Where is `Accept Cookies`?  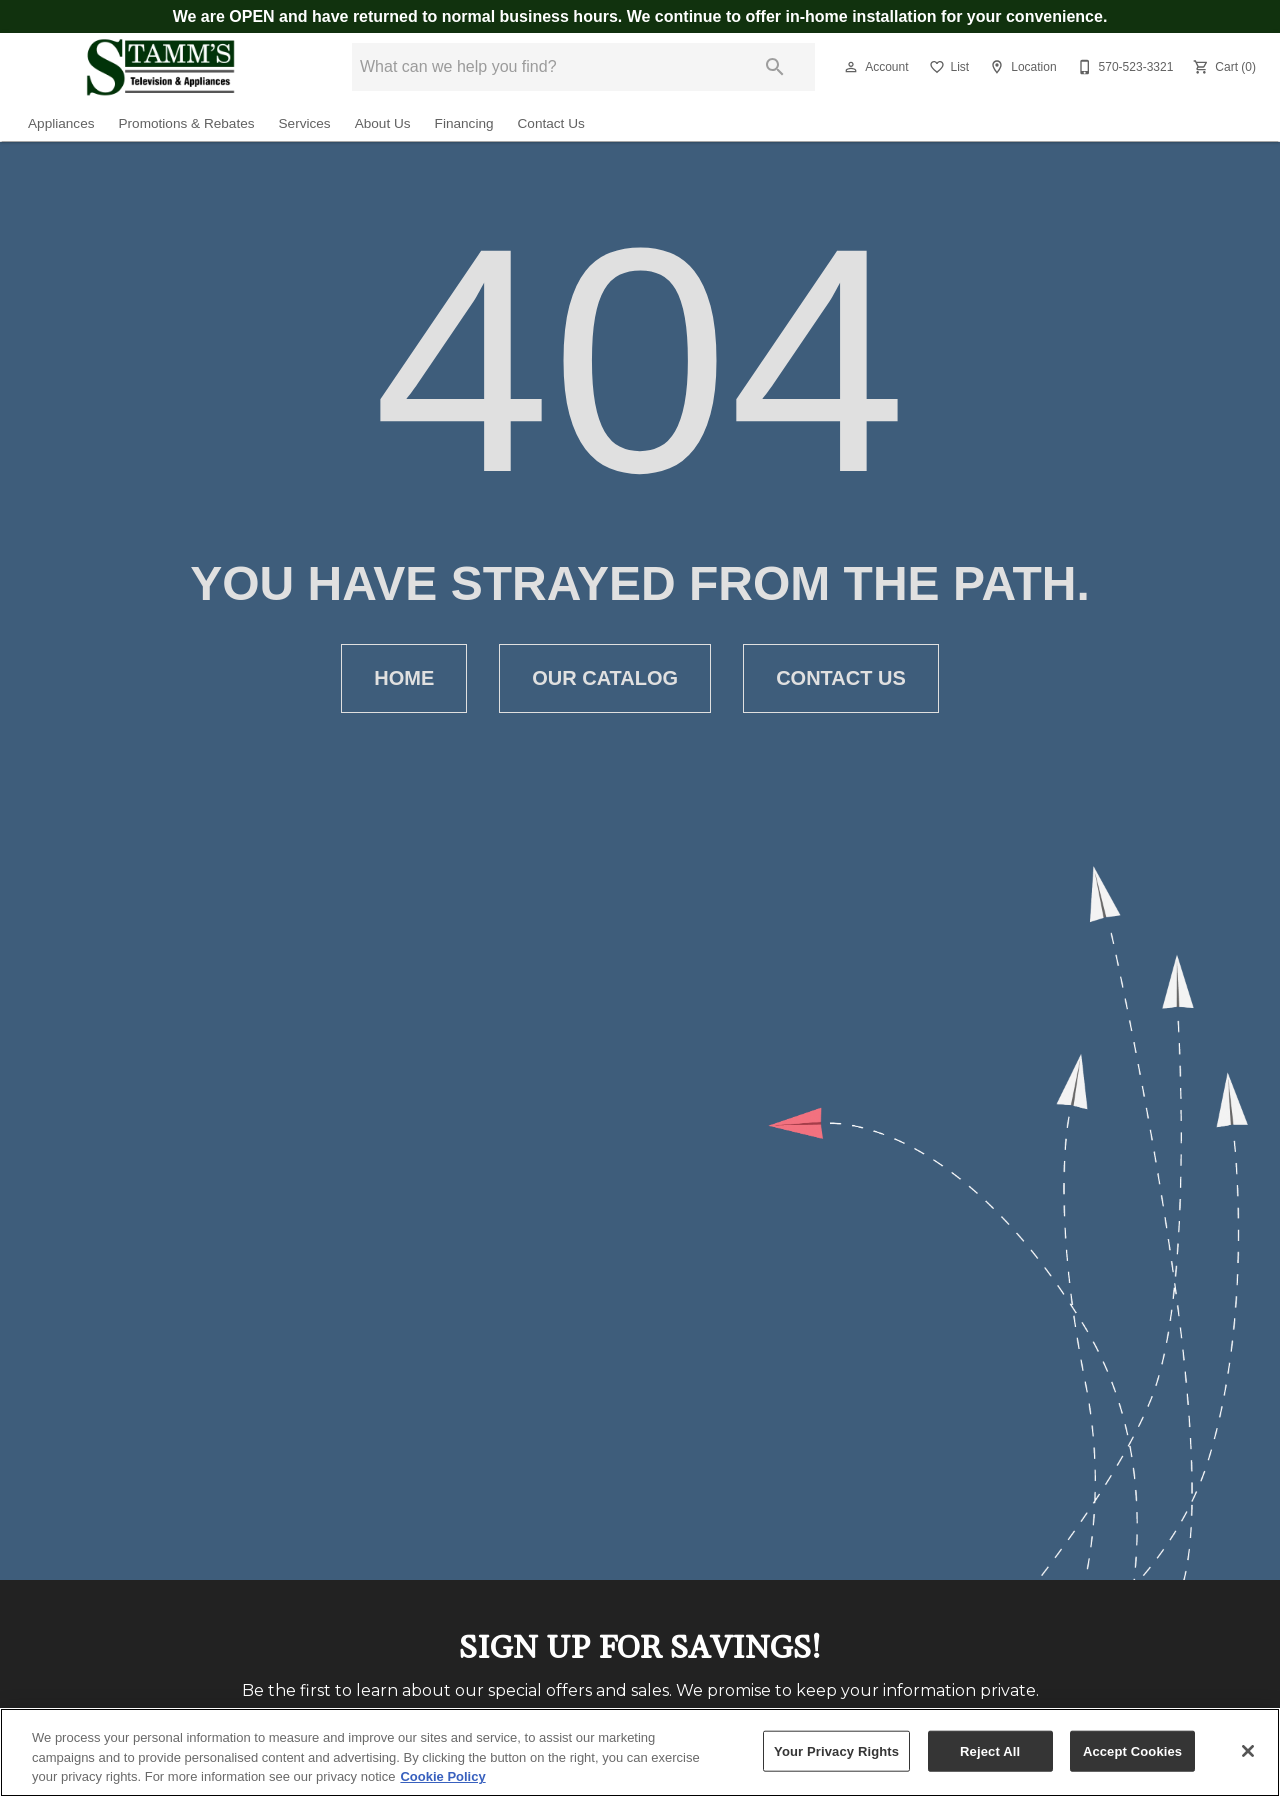 Accept Cookies is located at coordinates (1132, 1750).